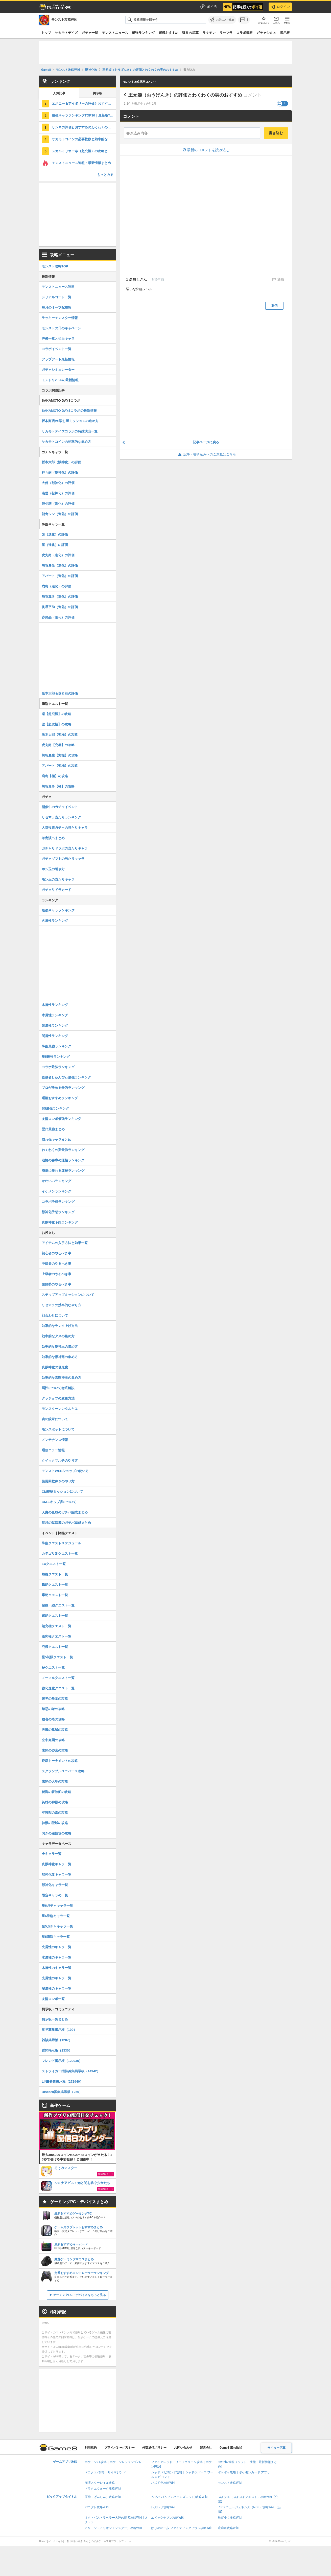 Image resolution: width=331 pixels, height=2576 pixels. I want to click on お問い合わせ, so click(183, 2447).